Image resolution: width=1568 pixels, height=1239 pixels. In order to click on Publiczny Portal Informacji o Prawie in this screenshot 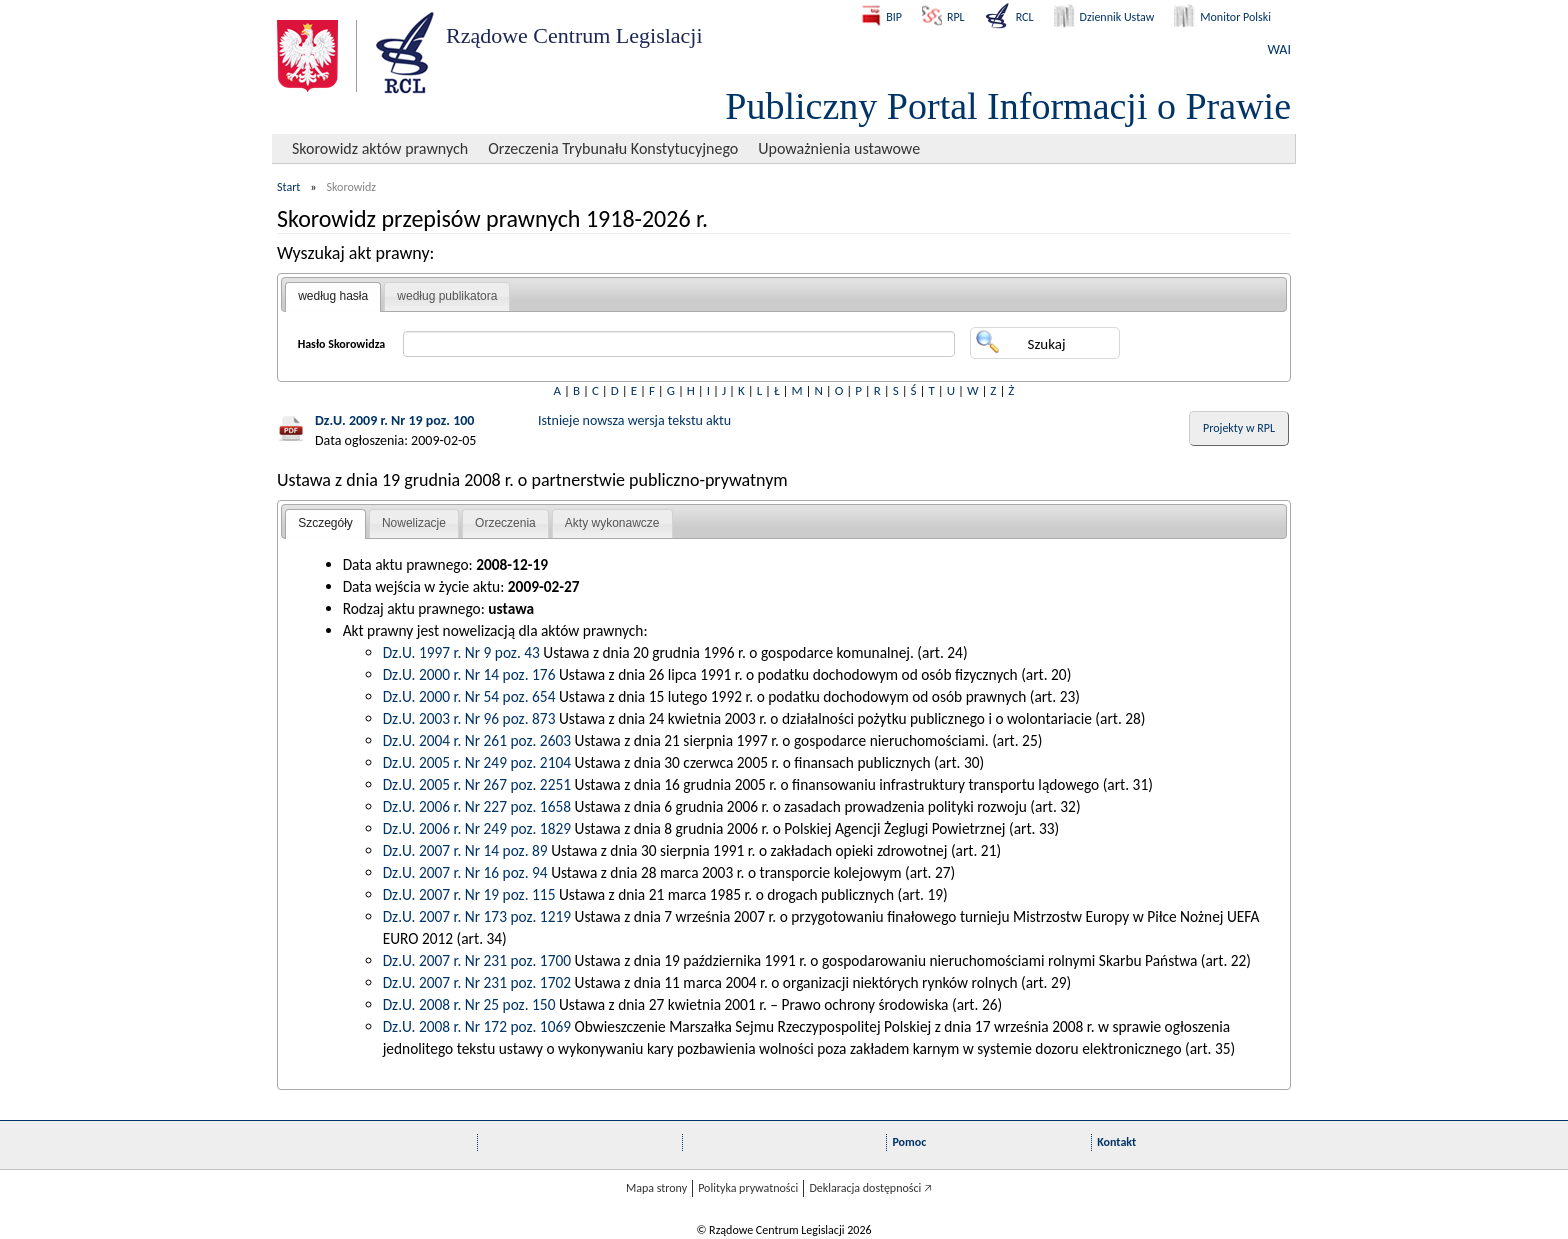, I will do `click(1008, 106)`.